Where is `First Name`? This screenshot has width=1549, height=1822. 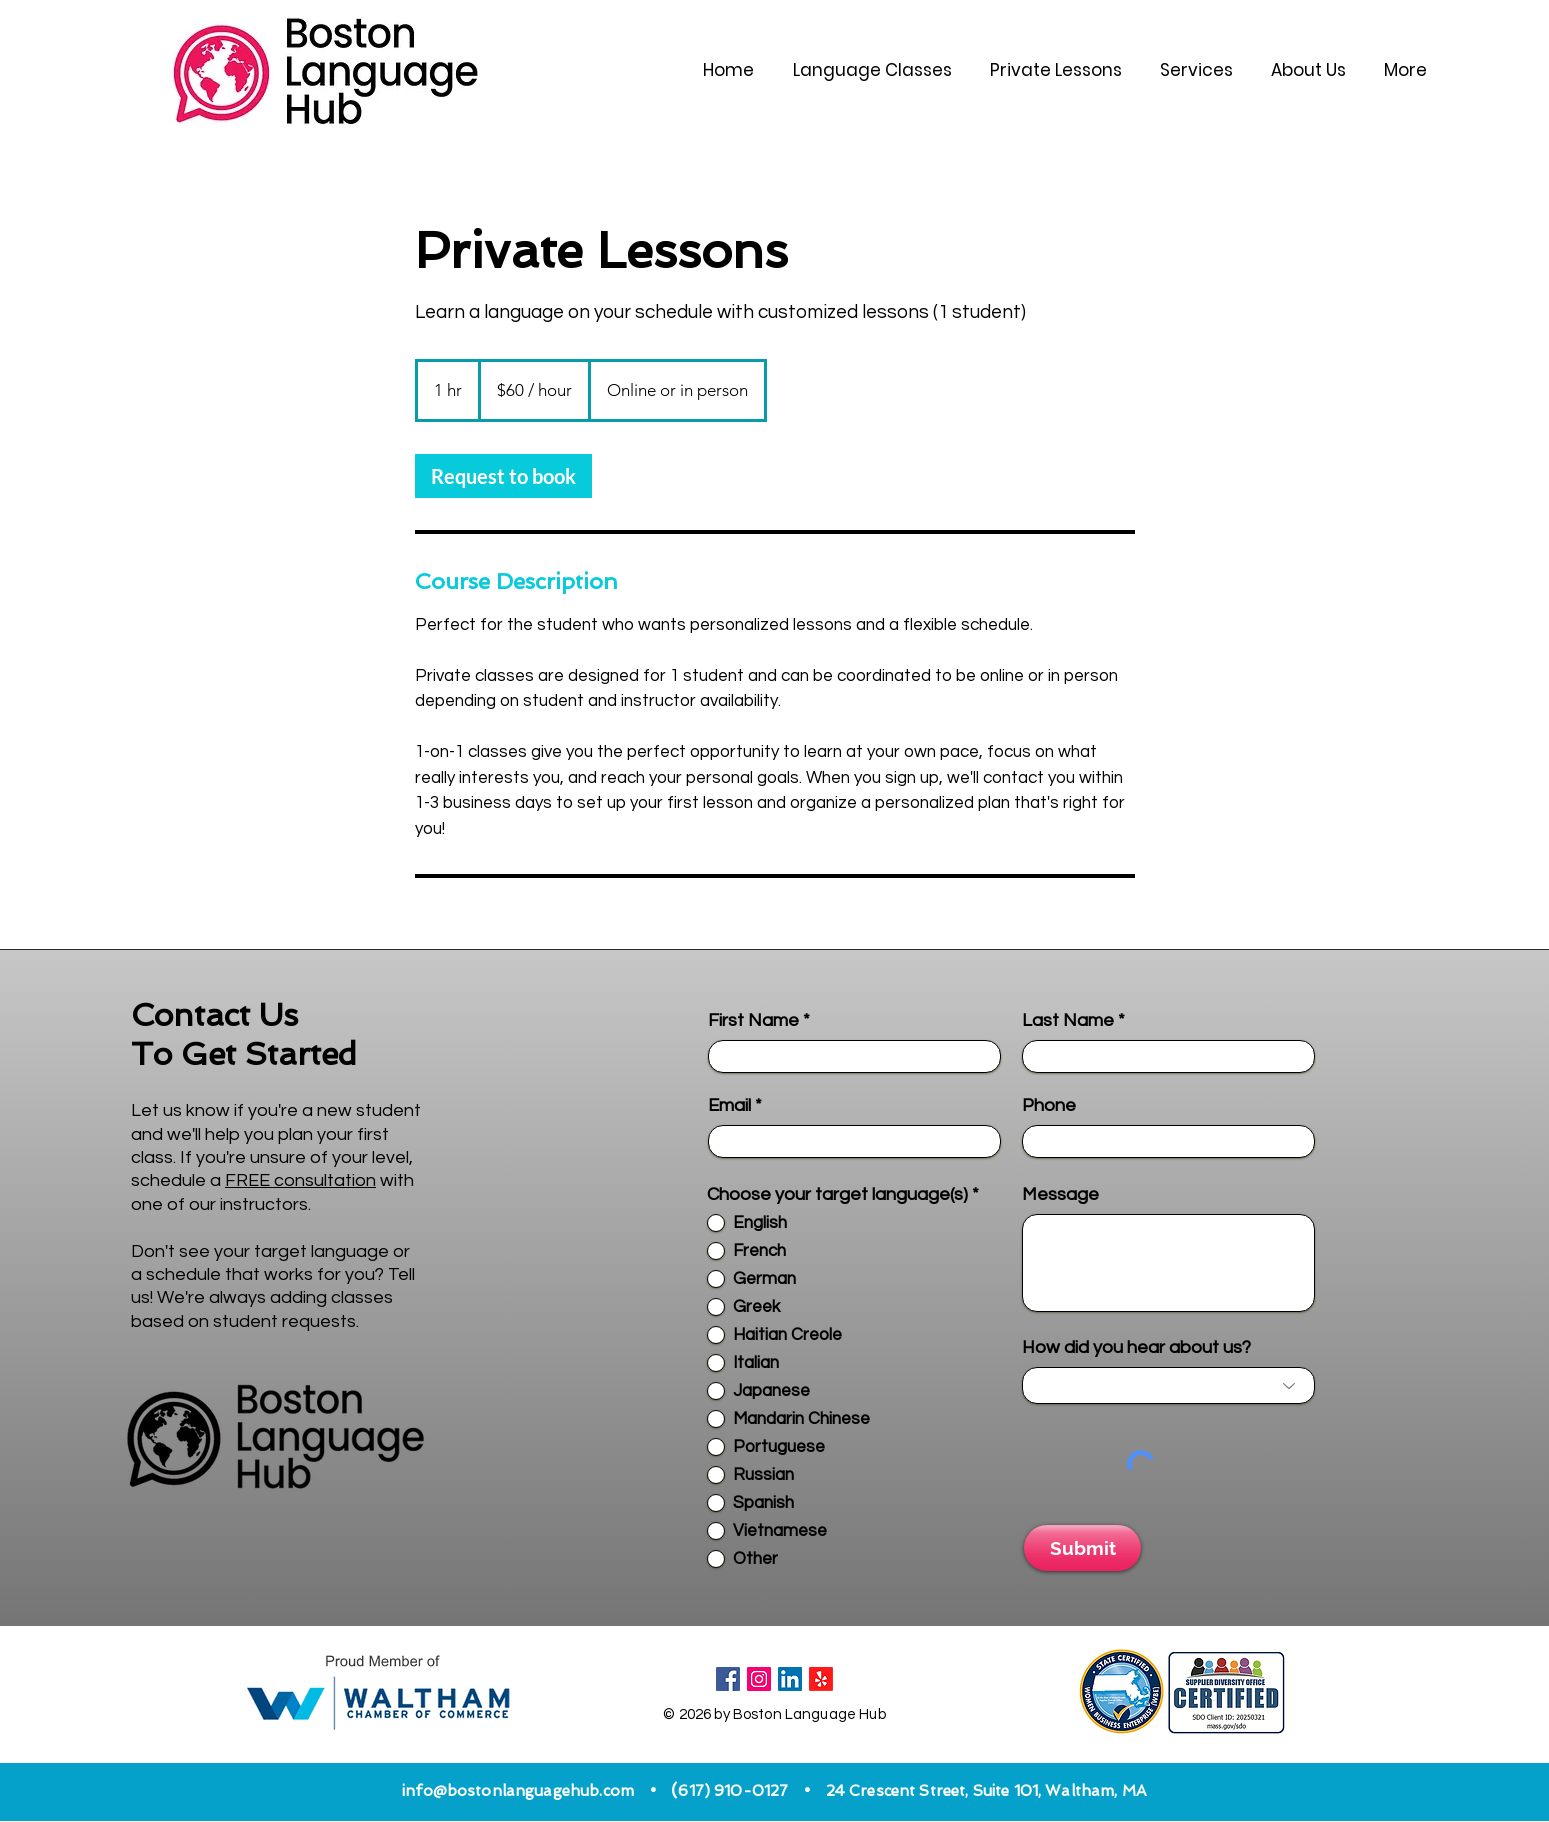
First Name is located at coordinates (753, 1021).